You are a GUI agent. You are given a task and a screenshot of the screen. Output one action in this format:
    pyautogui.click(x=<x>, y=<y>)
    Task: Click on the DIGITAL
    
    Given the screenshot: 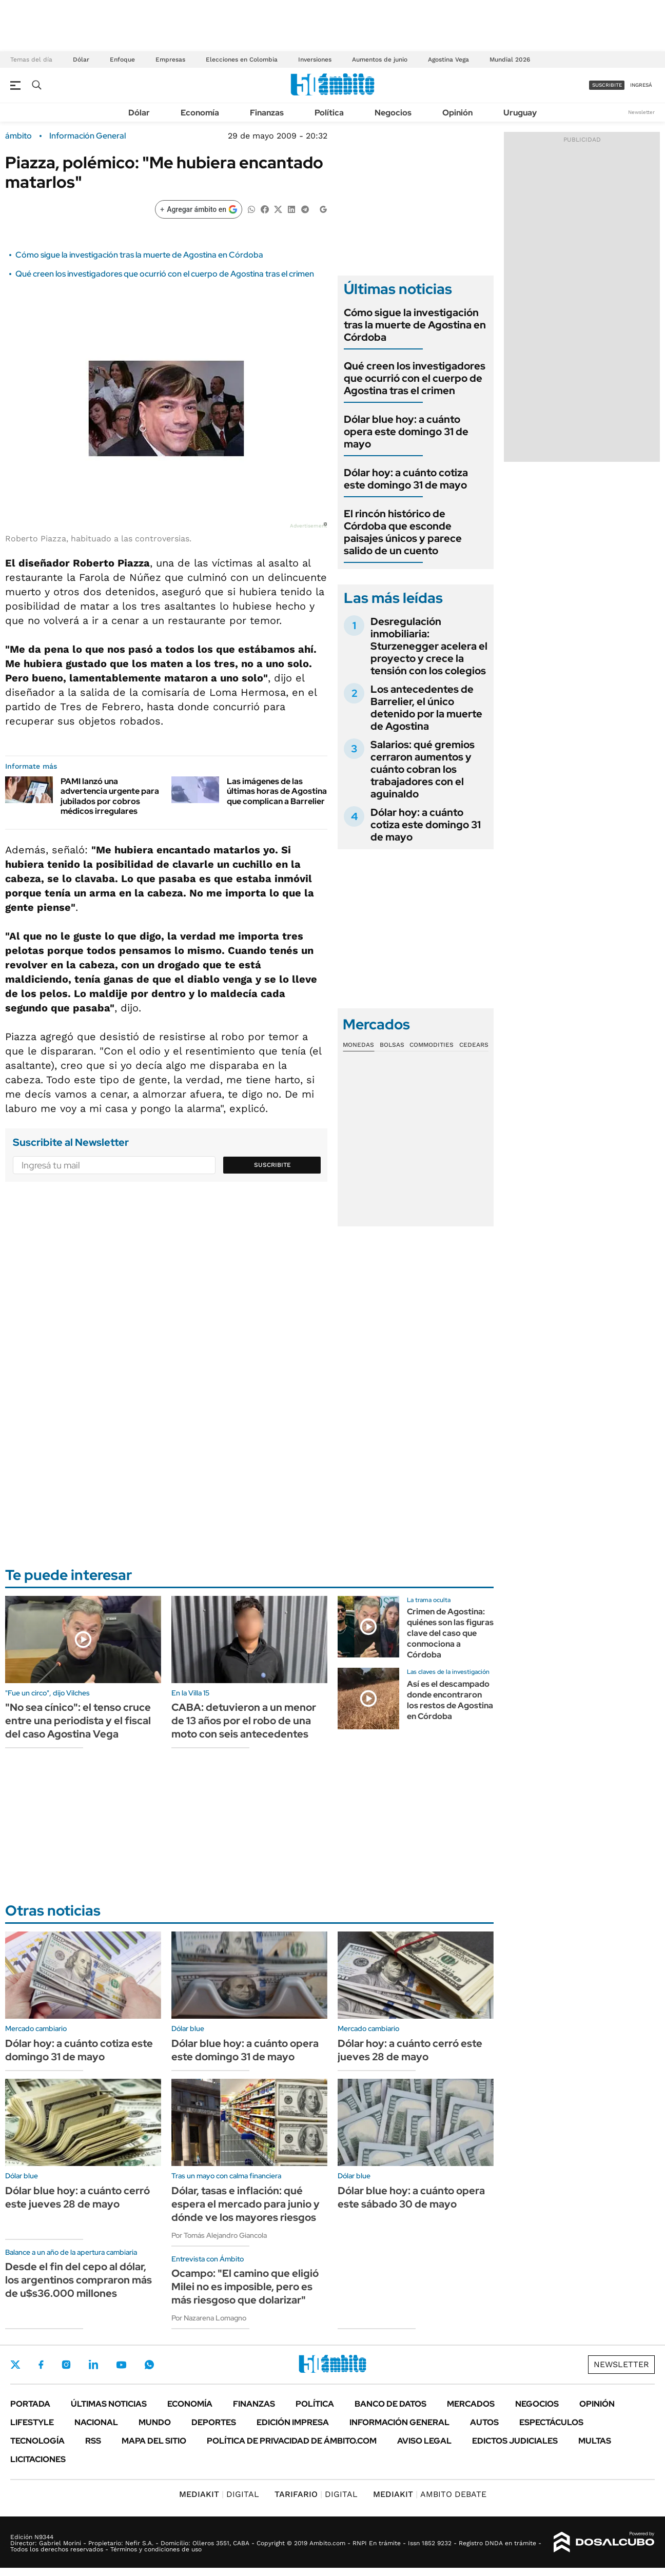 What is the action you would take?
    pyautogui.click(x=219, y=2494)
    